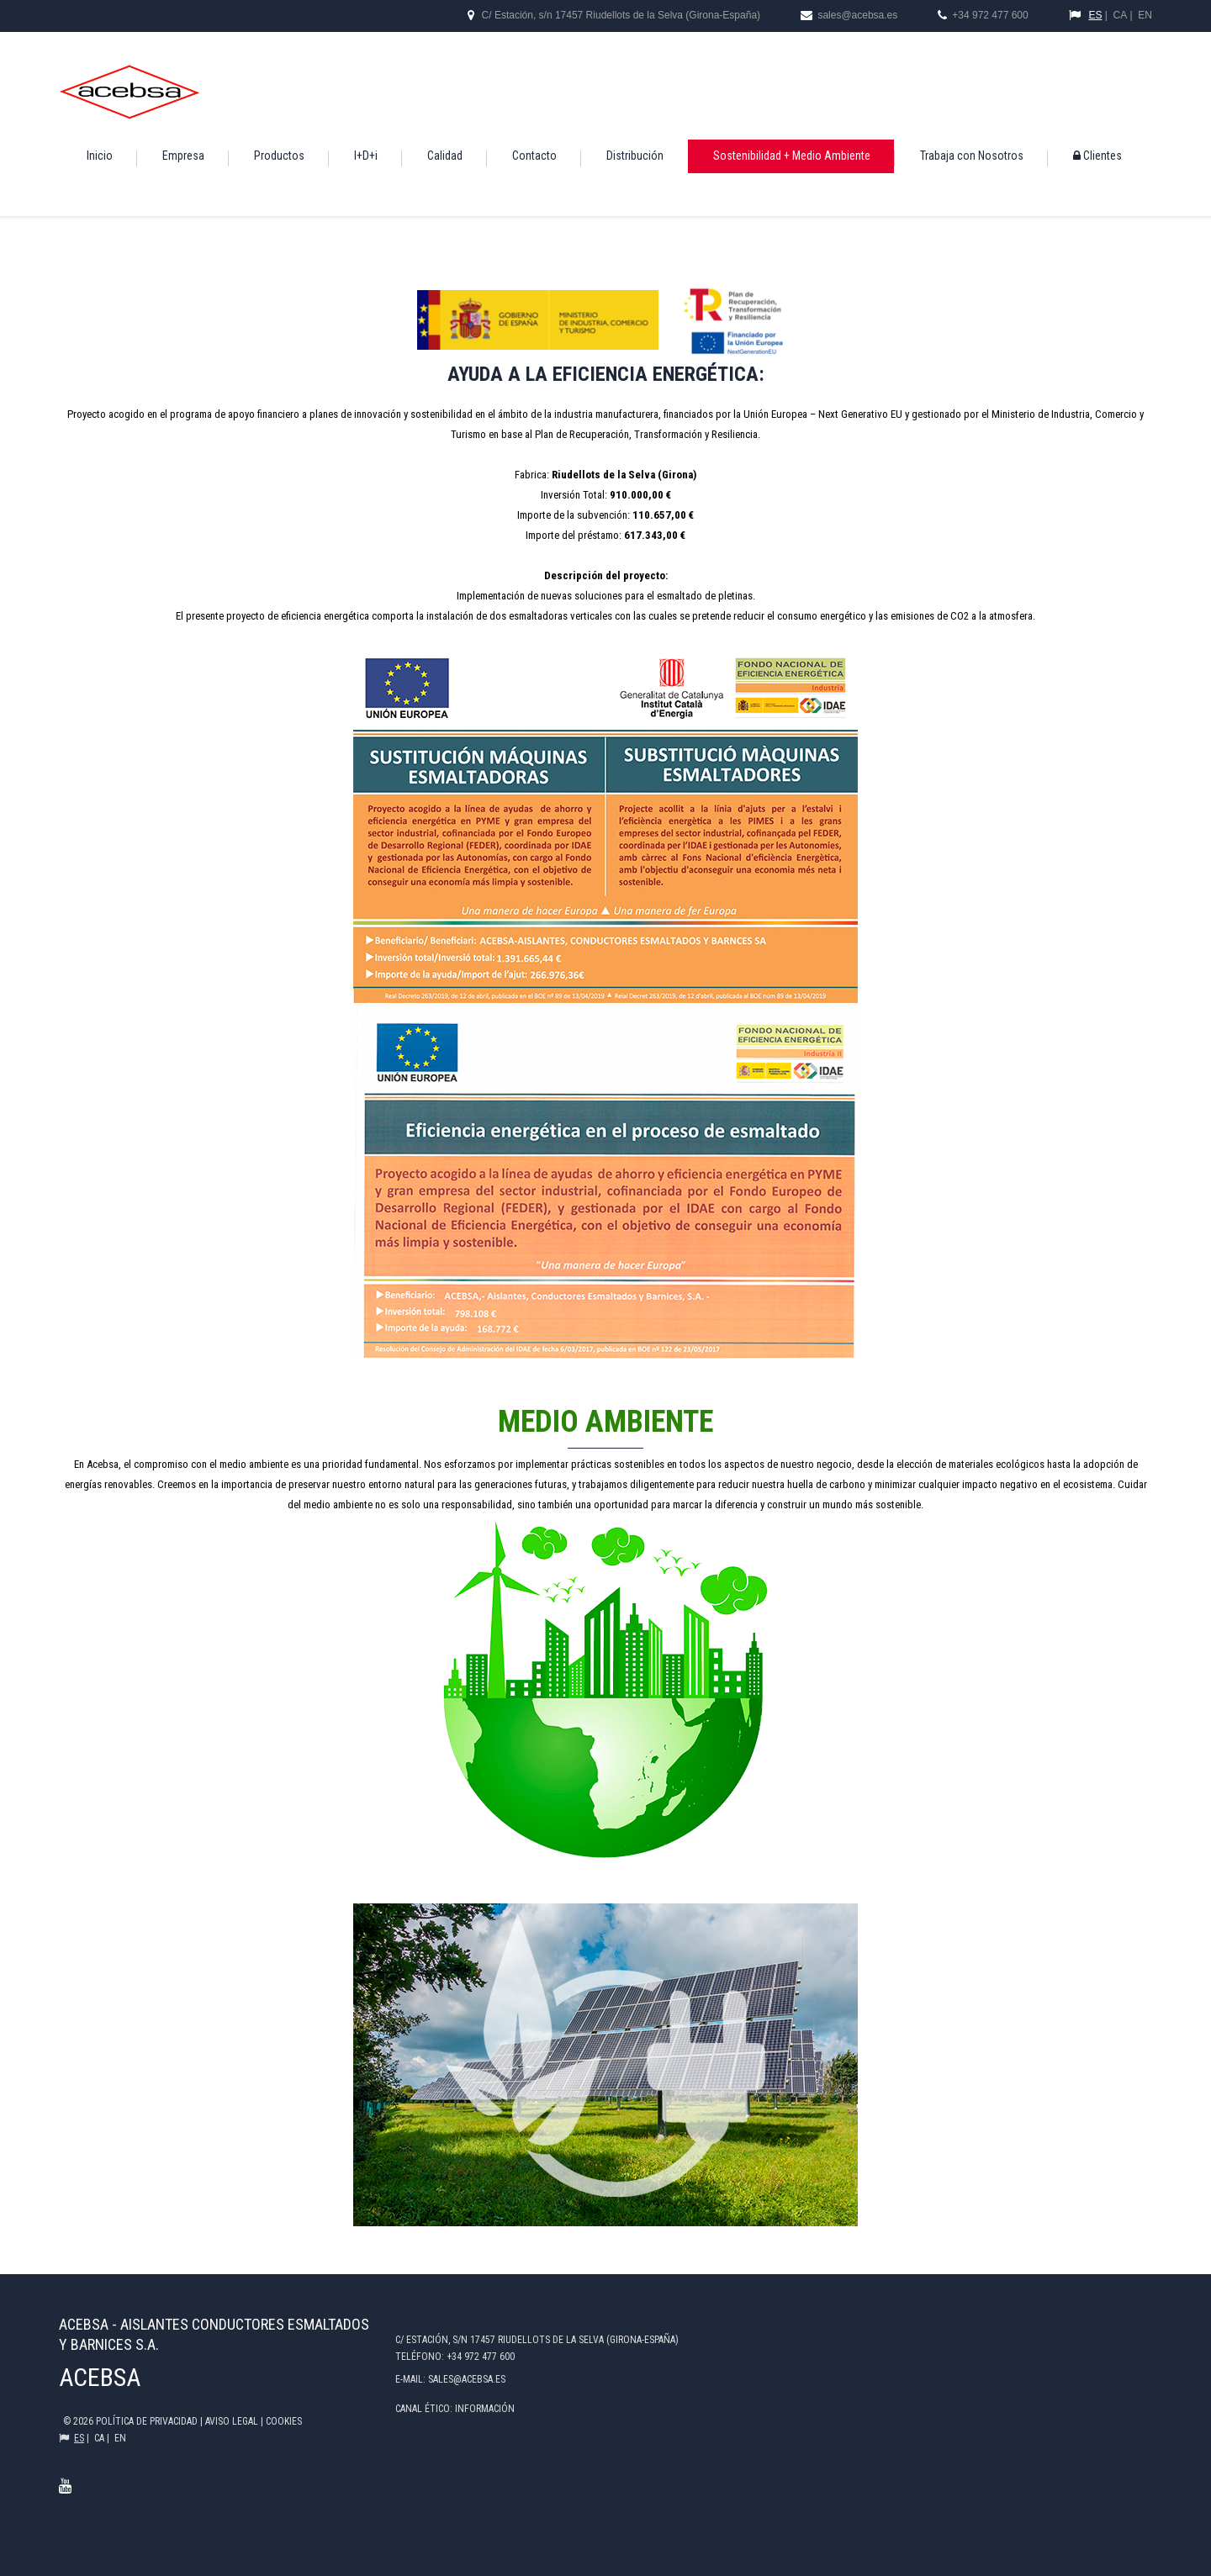 Image resolution: width=1211 pixels, height=2576 pixels. I want to click on EN, so click(1145, 15).